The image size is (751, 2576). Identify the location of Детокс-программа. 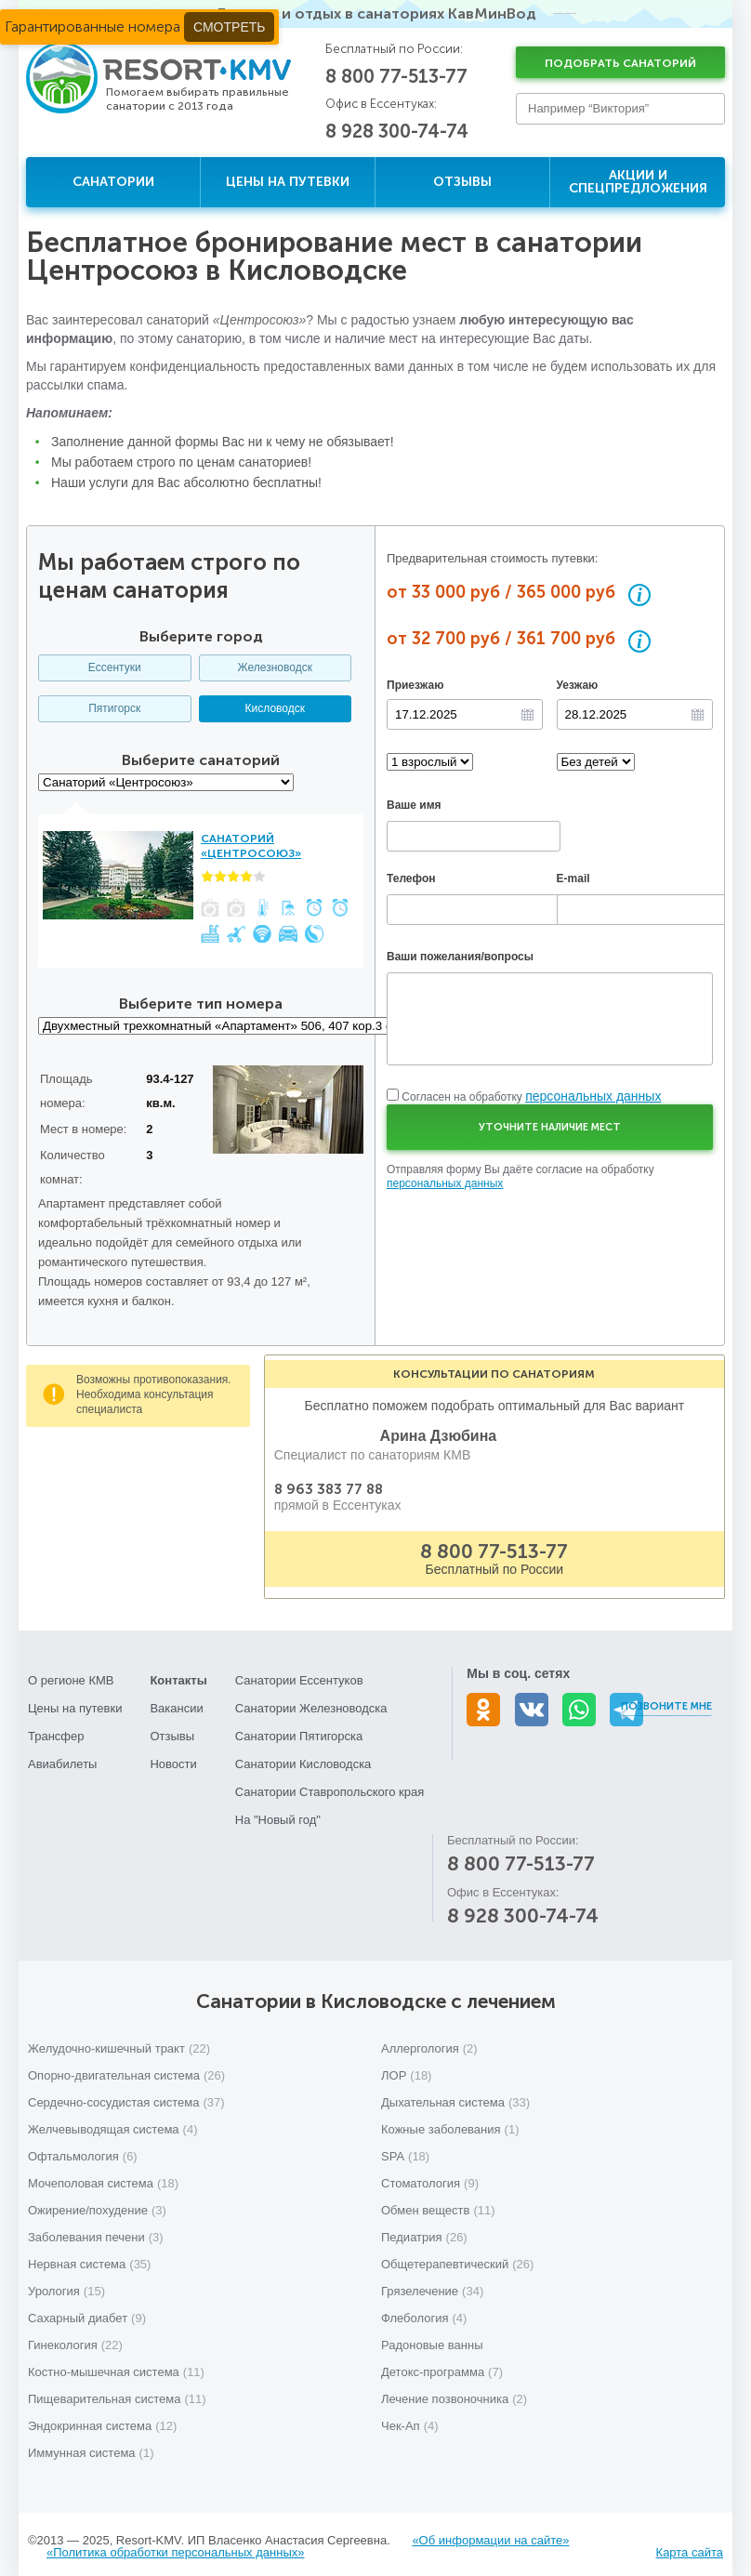
(442, 2366).